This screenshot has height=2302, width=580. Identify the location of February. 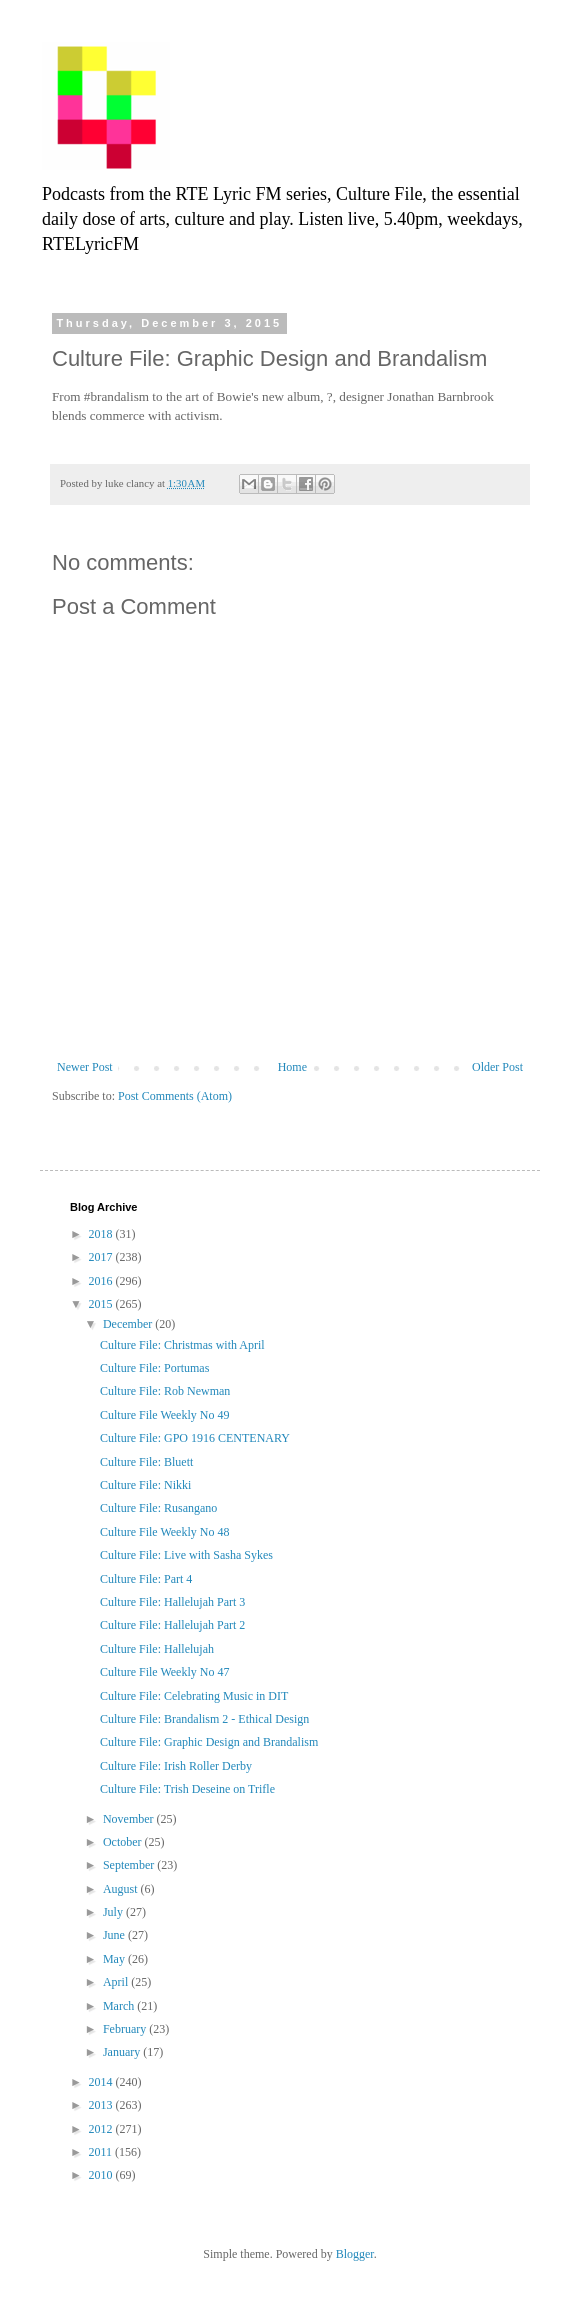
(126, 2029).